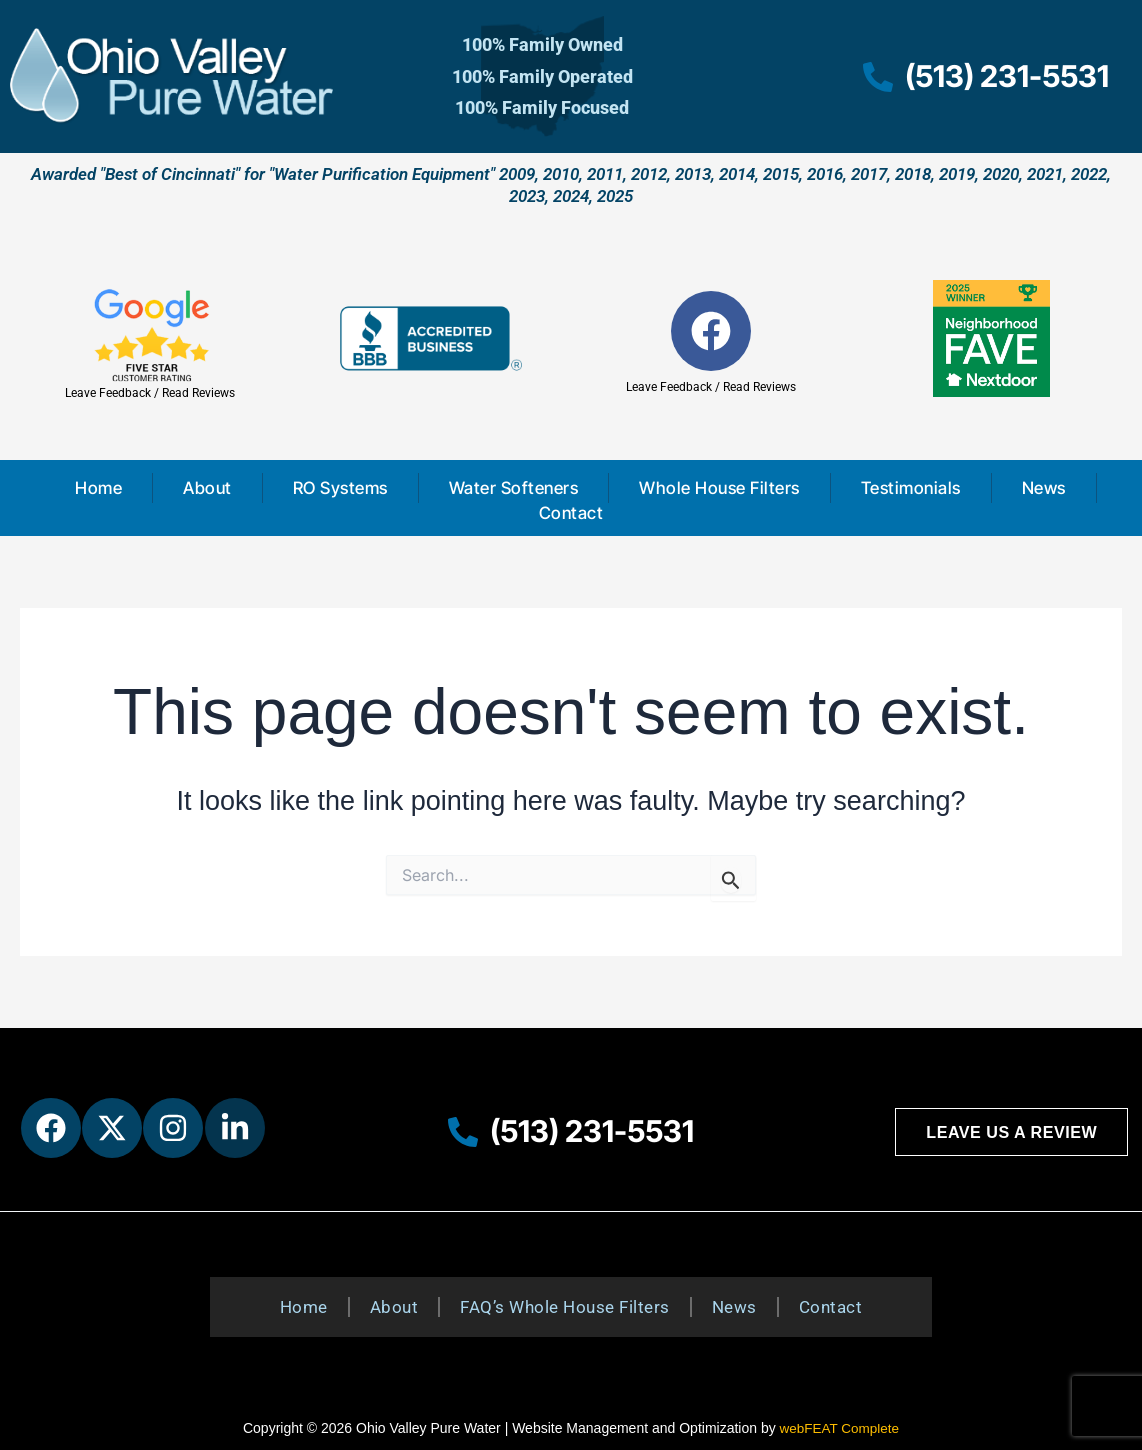 The height and width of the screenshot is (1450, 1142). What do you see at coordinates (150, 393) in the screenshot?
I see `Leave Feedback / Read Reviews` at bounding box center [150, 393].